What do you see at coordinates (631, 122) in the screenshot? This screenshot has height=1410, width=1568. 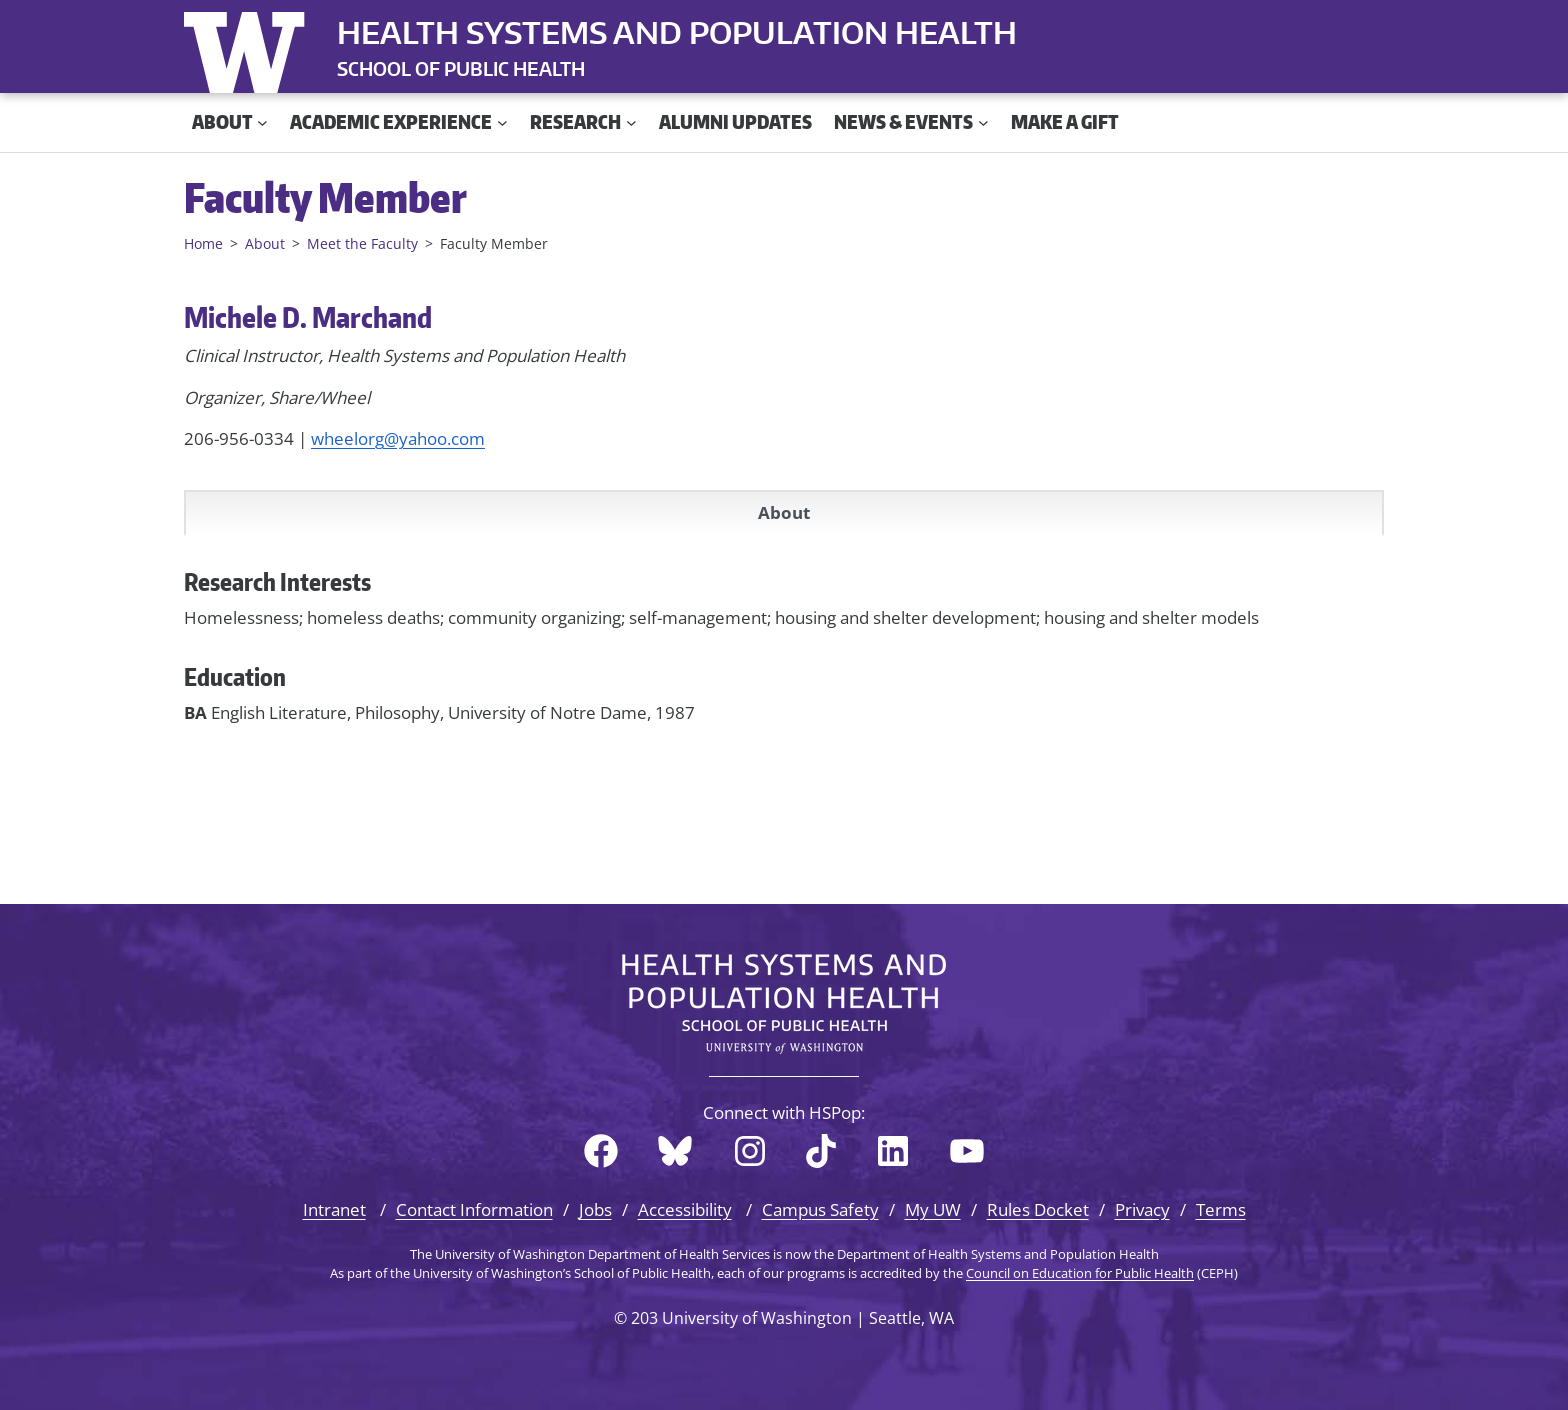 I see `[Research submenu]` at bounding box center [631, 122].